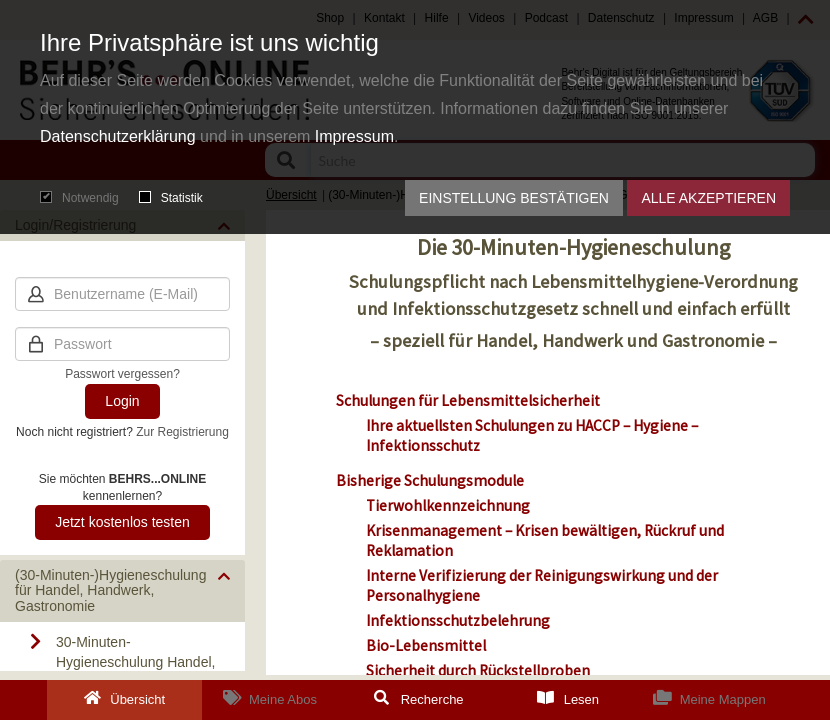  Describe the element at coordinates (514, 198) in the screenshot. I see `Einstellung bestätigen` at that location.